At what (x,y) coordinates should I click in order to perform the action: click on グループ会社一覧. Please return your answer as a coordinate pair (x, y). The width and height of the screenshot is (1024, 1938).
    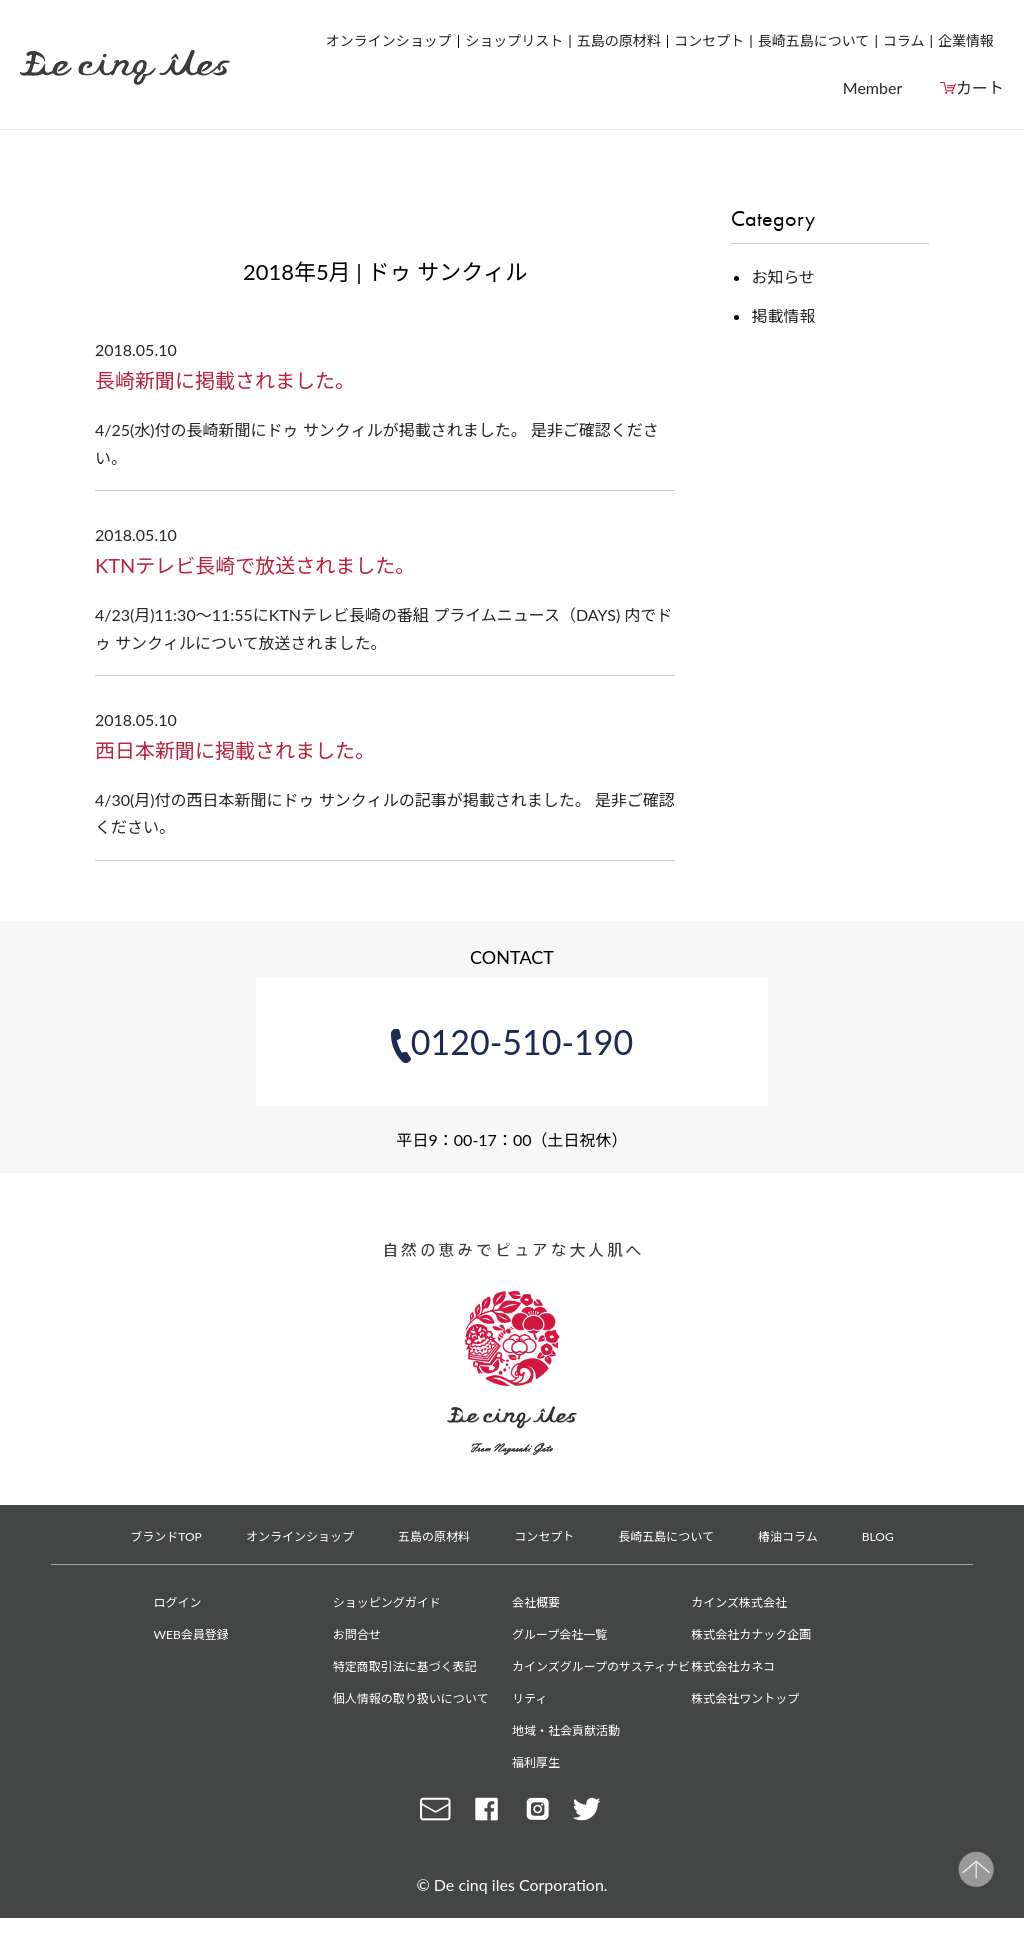
    Looking at the image, I should click on (559, 1634).